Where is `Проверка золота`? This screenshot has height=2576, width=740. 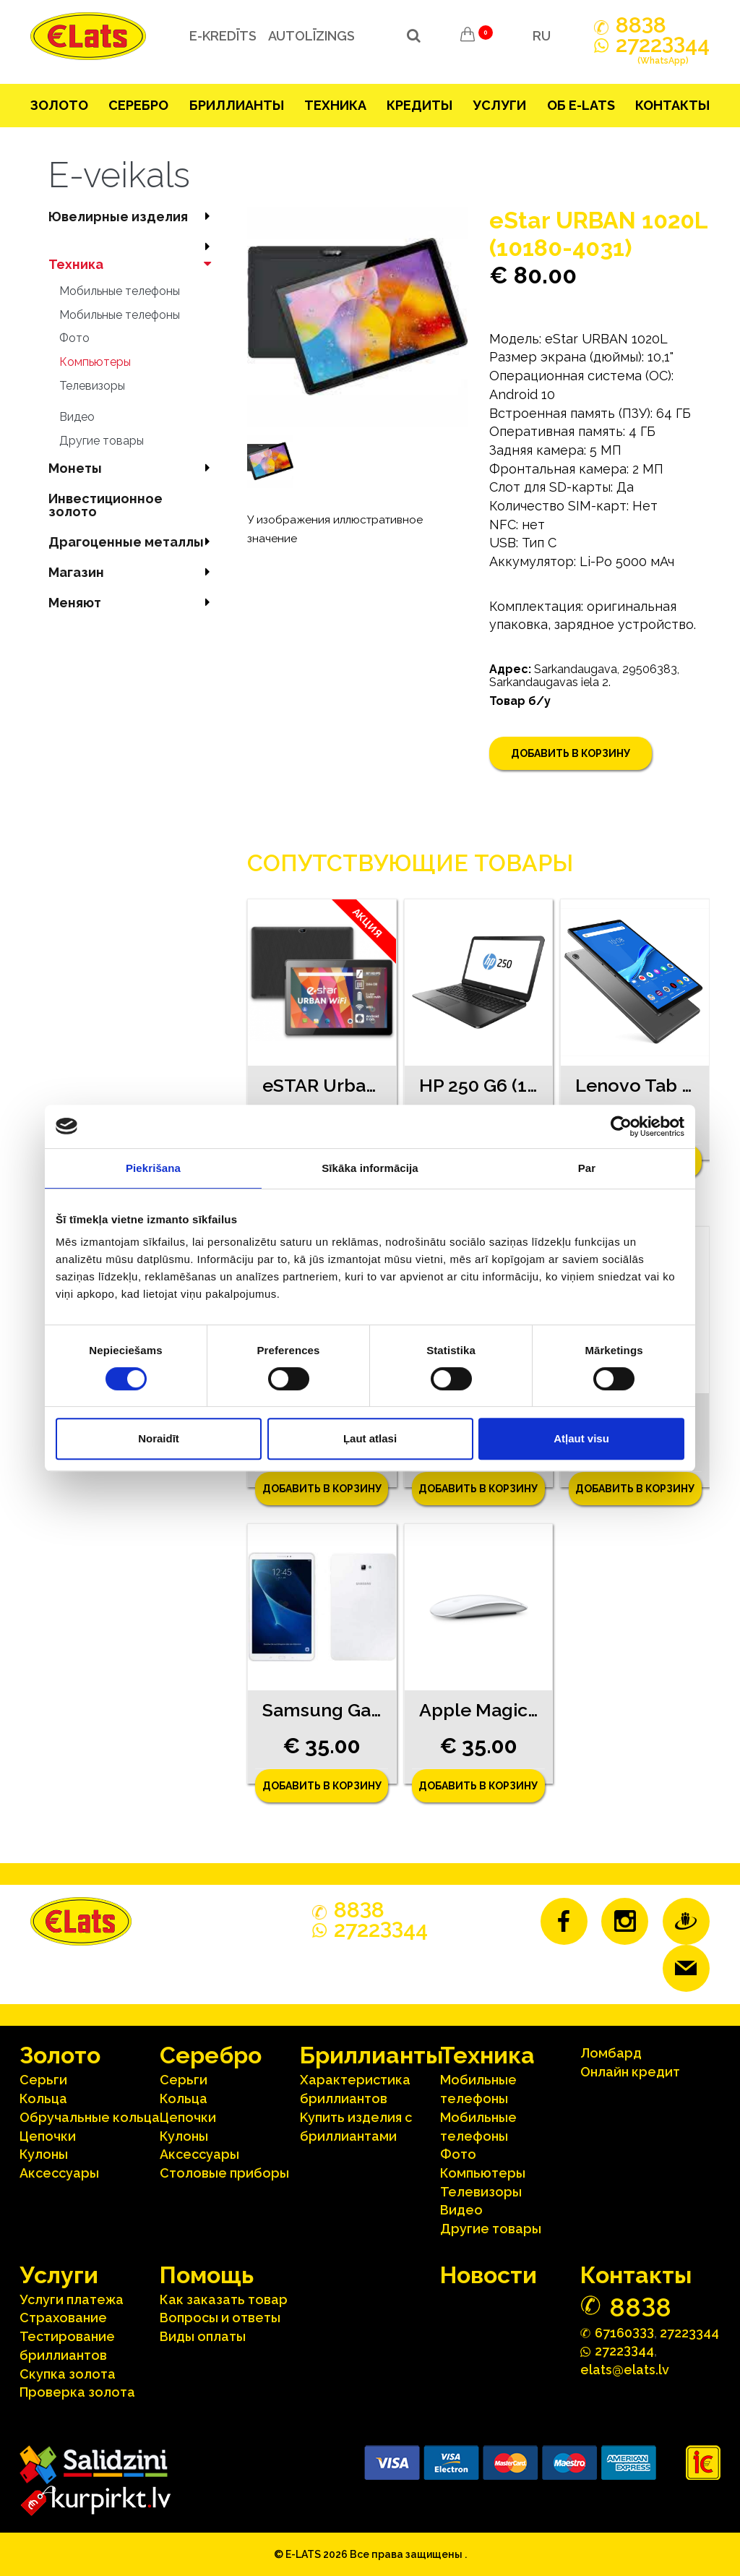 Проверка золота is located at coordinates (77, 2392).